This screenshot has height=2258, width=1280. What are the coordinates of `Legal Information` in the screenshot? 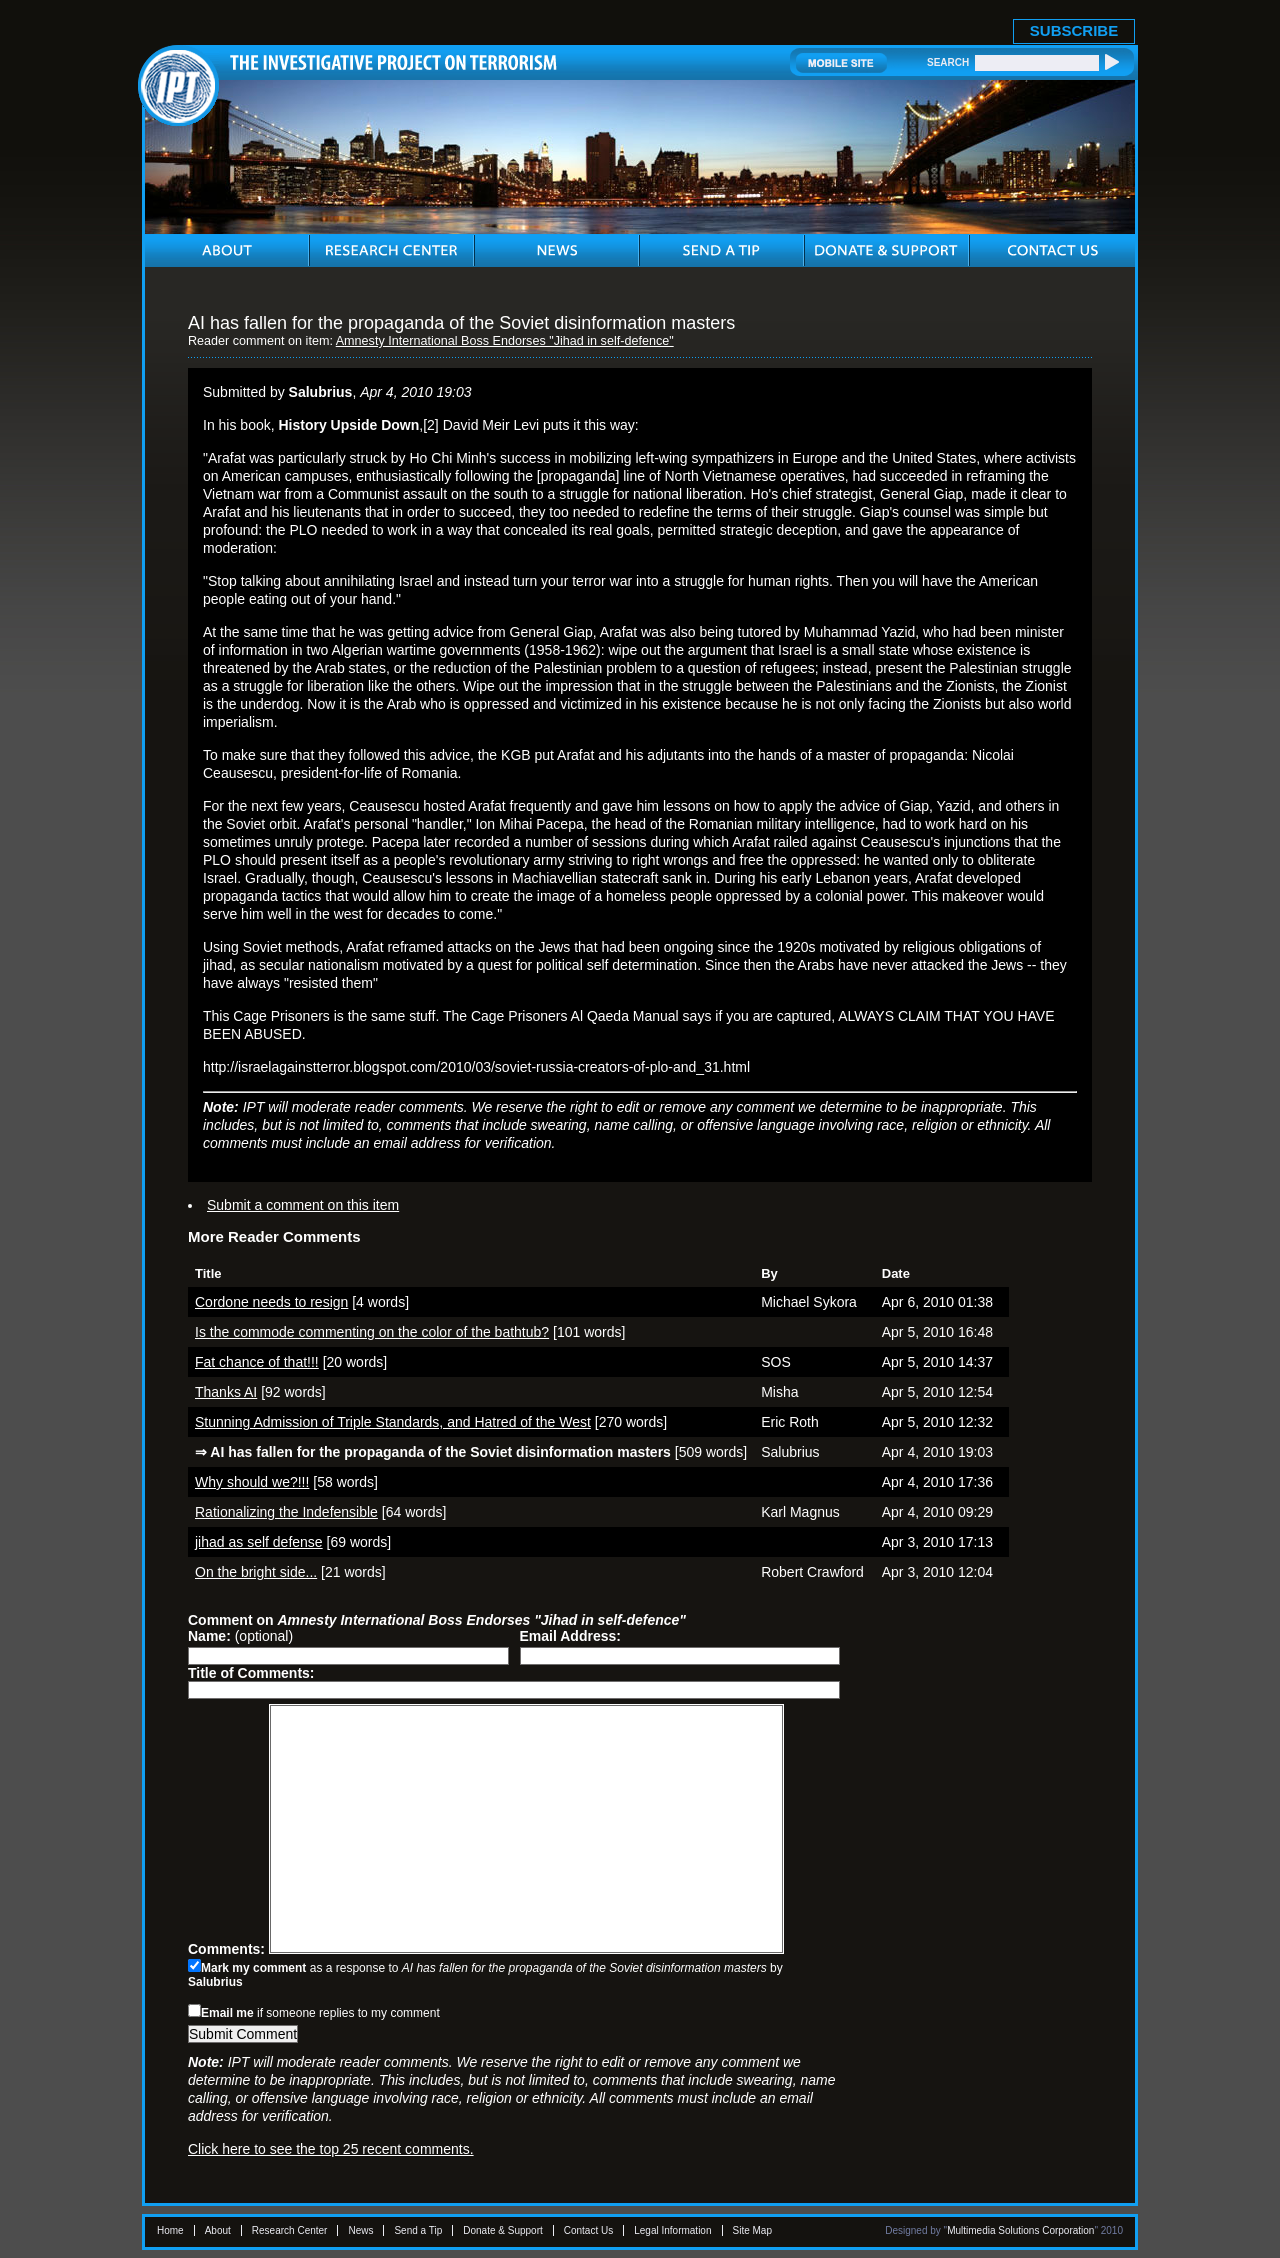 It's located at (672, 2230).